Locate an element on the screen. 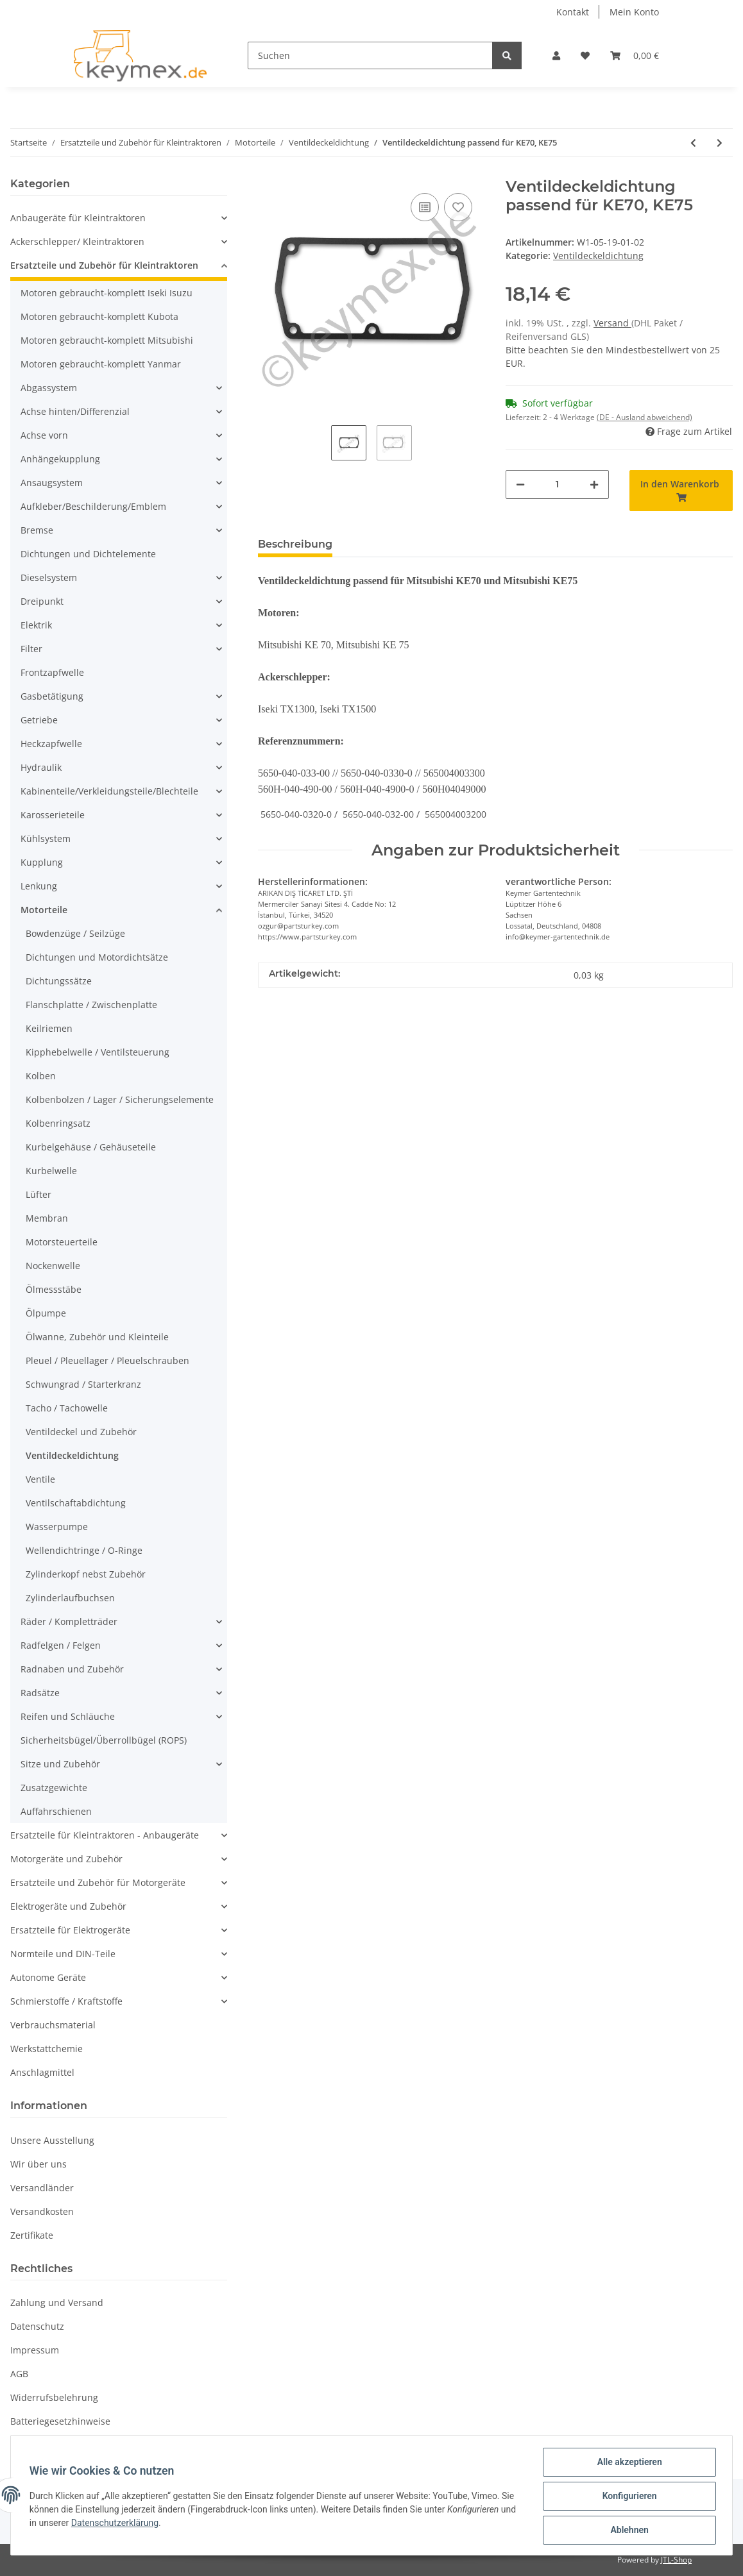 The height and width of the screenshot is (2576, 743). Lenkung is located at coordinates (39, 886).